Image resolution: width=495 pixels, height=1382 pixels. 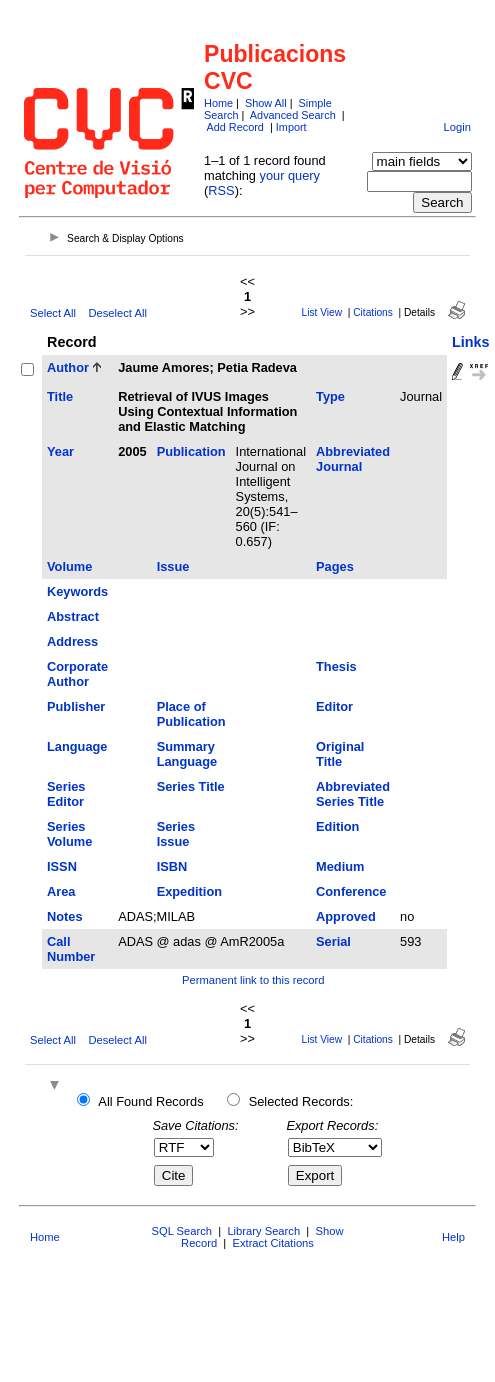 I want to click on Deselect All, so click(x=117, y=313).